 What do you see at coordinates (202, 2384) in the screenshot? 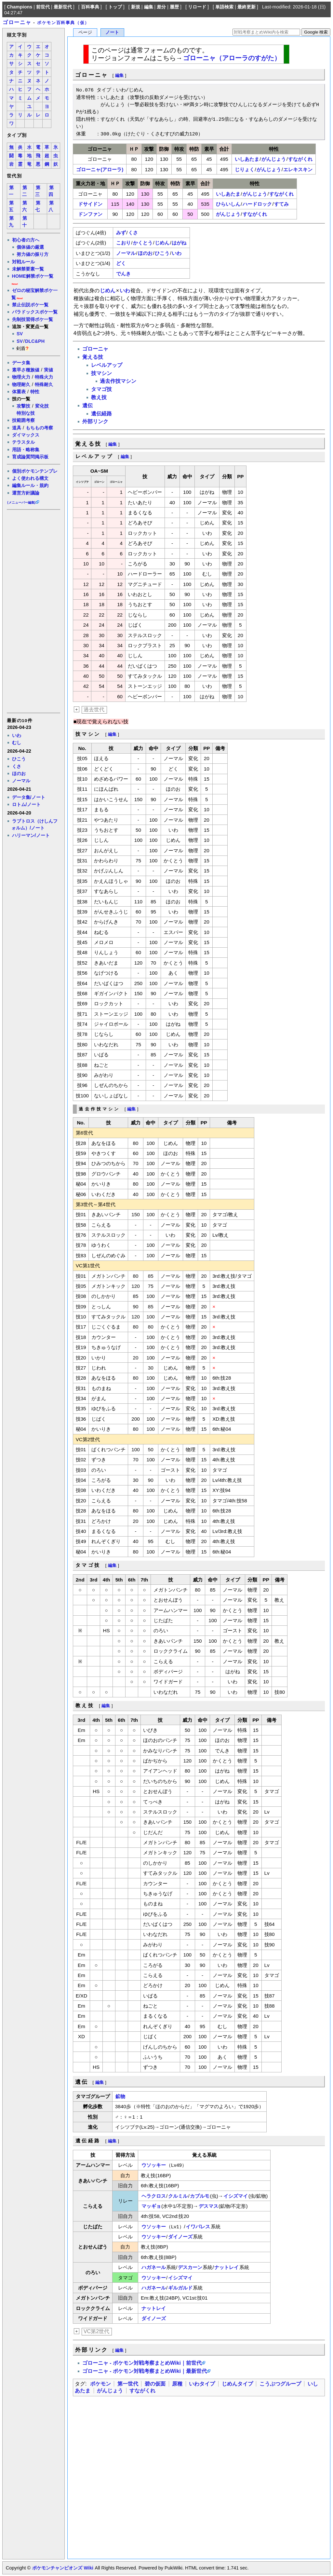
I see `いわタイプ` at bounding box center [202, 2384].